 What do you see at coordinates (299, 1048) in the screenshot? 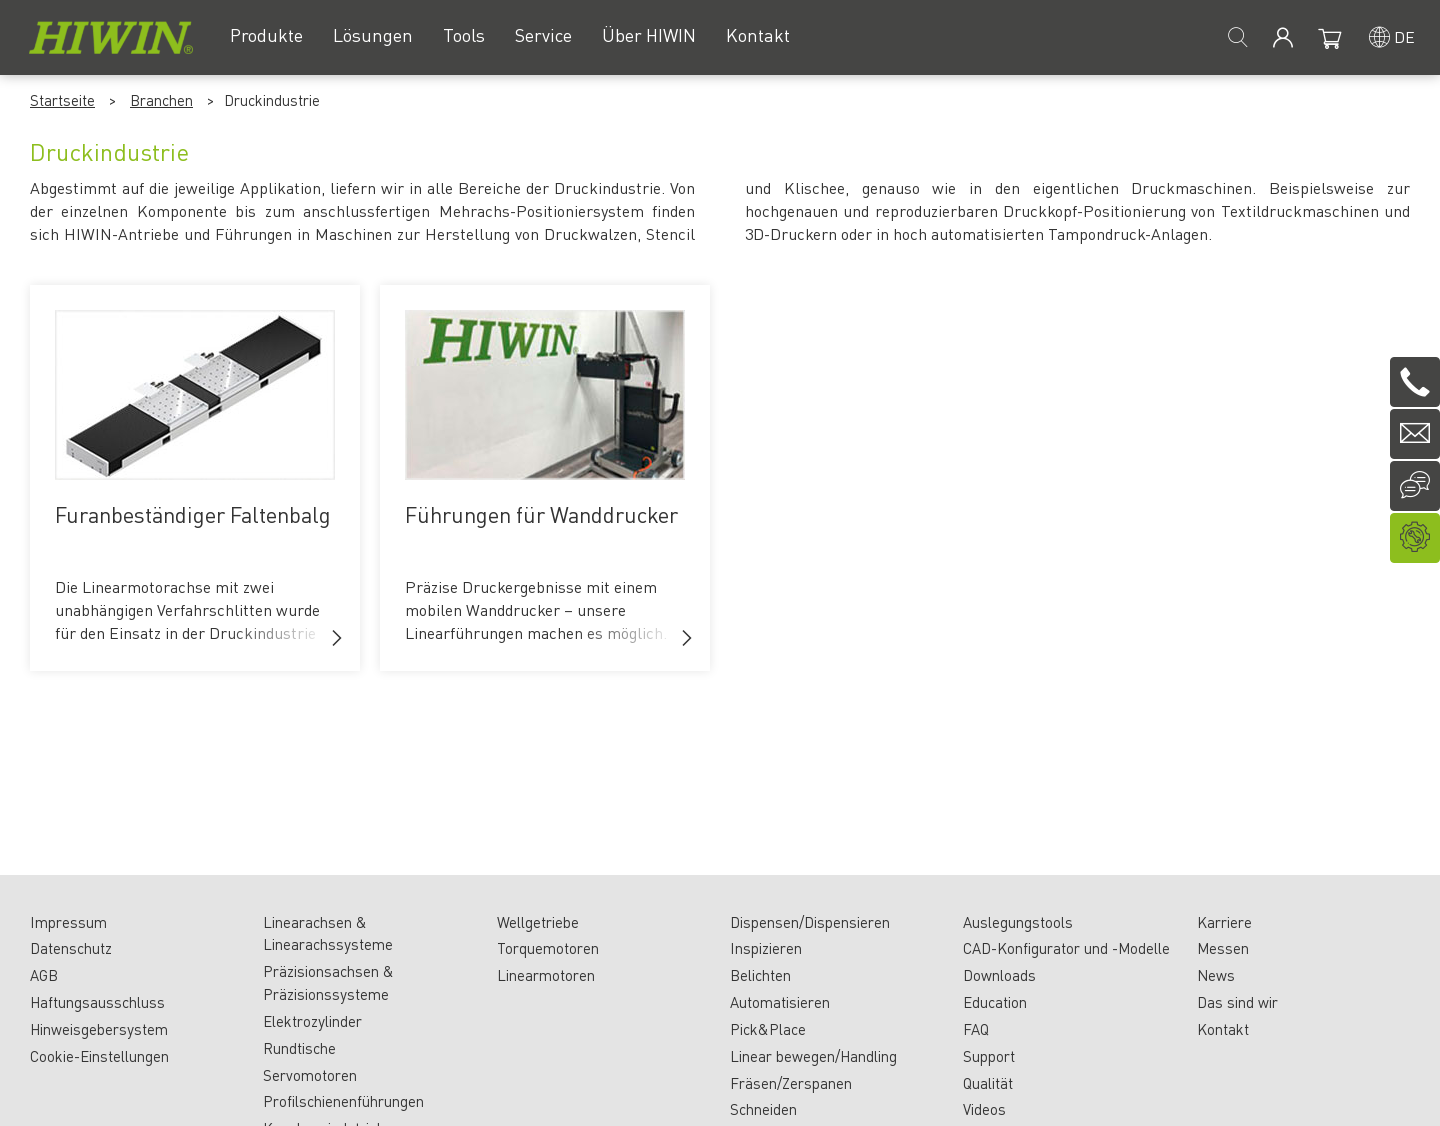
I see `Rundtische` at bounding box center [299, 1048].